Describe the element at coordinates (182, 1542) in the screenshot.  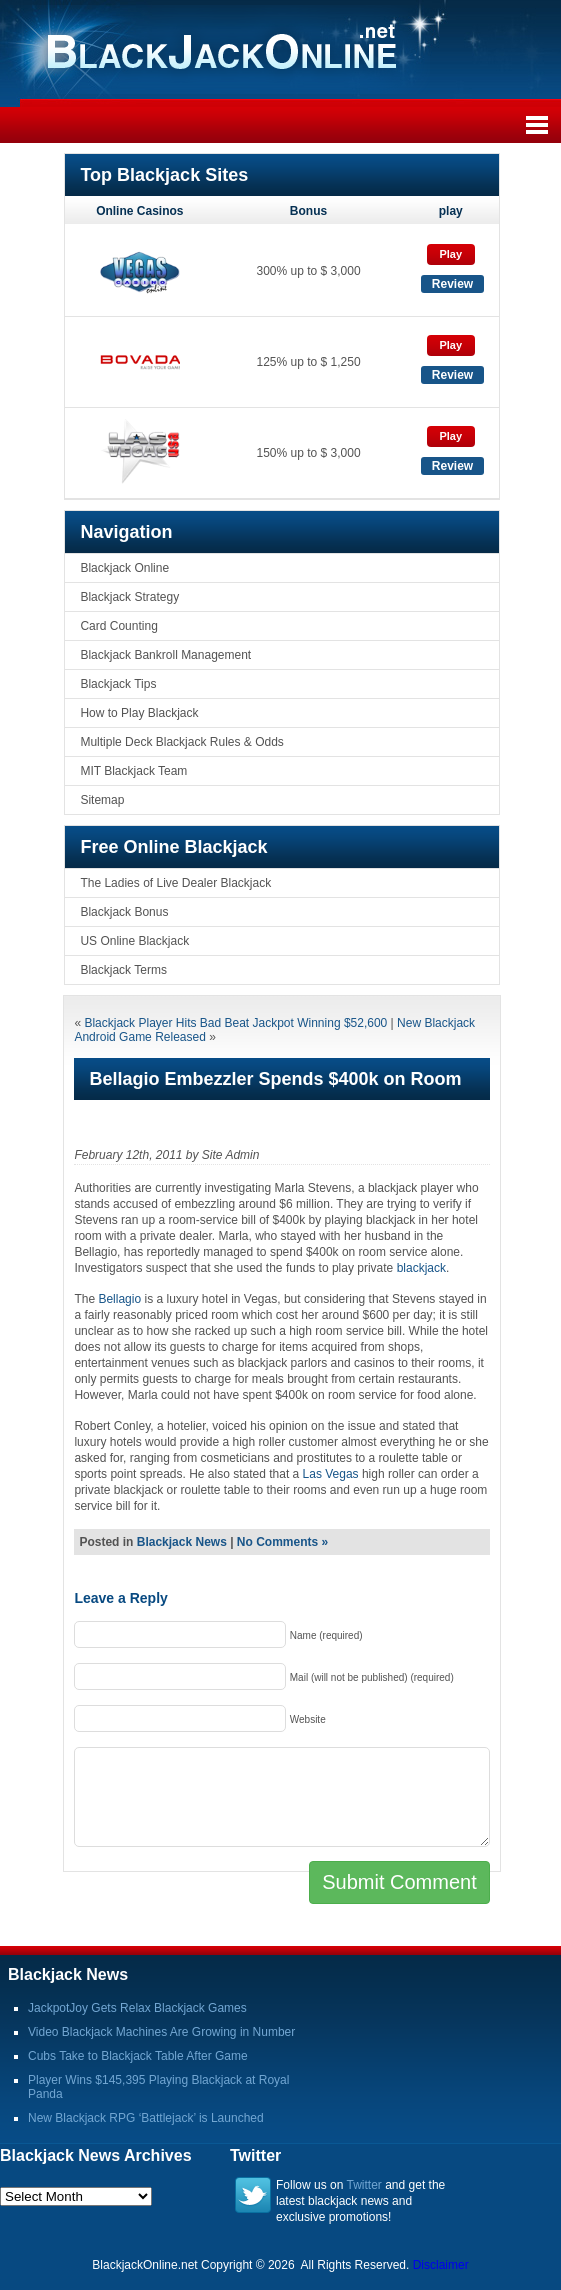
I see `Blackjack News` at that location.